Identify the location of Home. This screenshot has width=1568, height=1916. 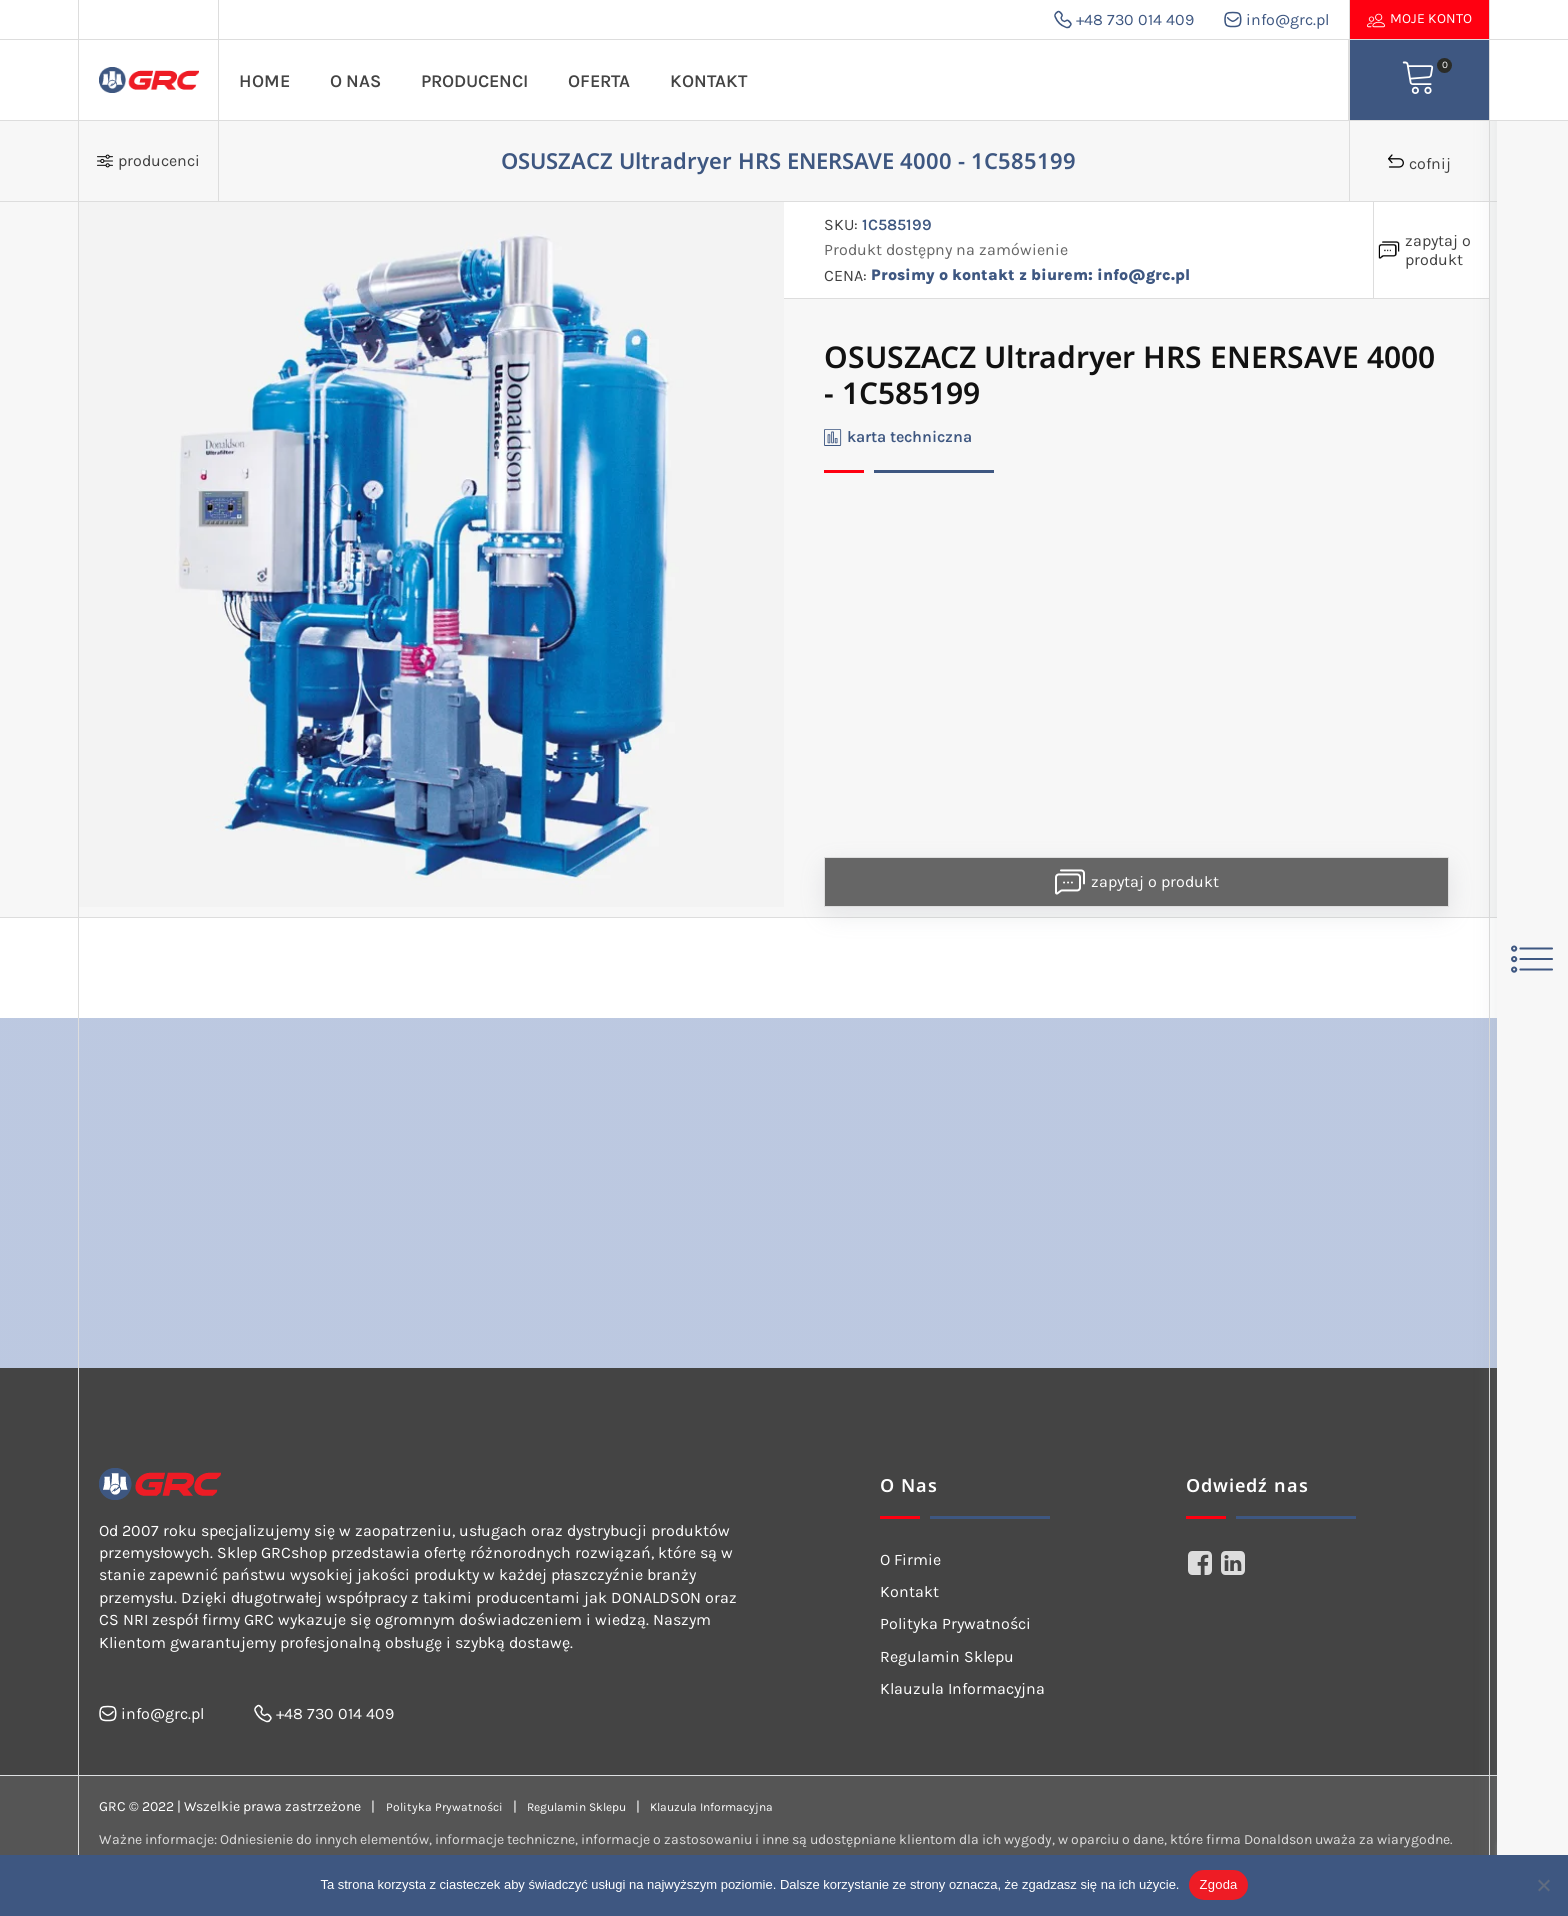
(264, 81).